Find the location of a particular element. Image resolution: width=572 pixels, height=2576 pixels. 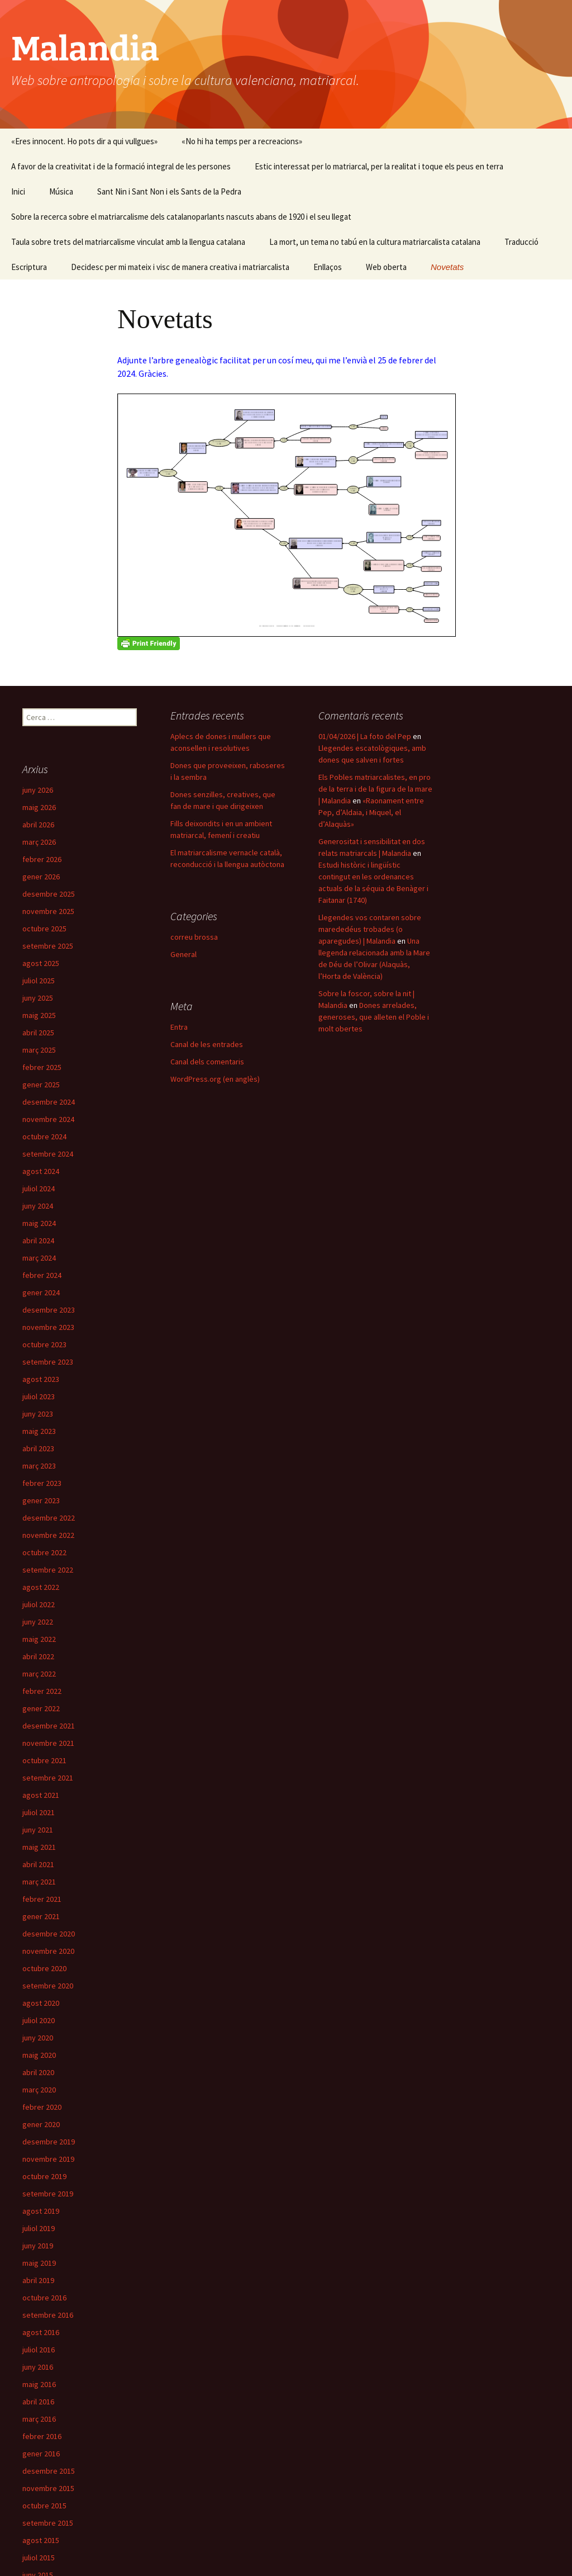

novembre 2023 is located at coordinates (48, 1327).